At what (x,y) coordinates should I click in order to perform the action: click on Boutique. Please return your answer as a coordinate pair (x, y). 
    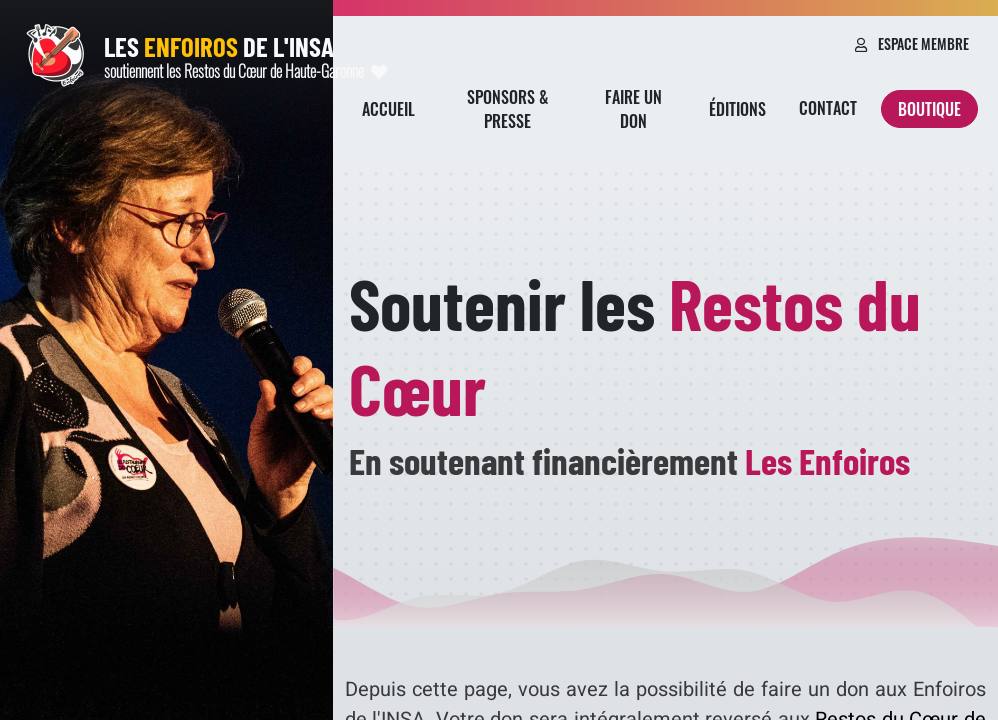
    Looking at the image, I should click on (929, 109).